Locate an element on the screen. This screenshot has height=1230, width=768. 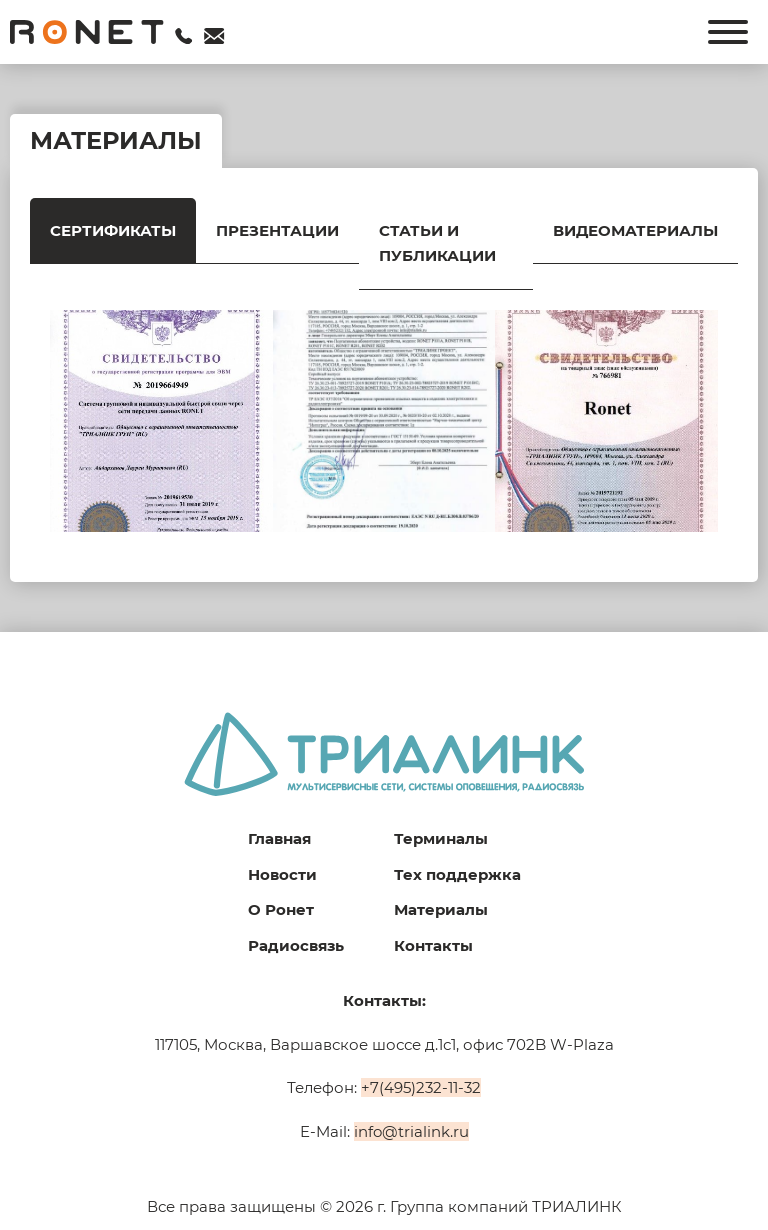
info@trialink.ru is located at coordinates (411, 1131).